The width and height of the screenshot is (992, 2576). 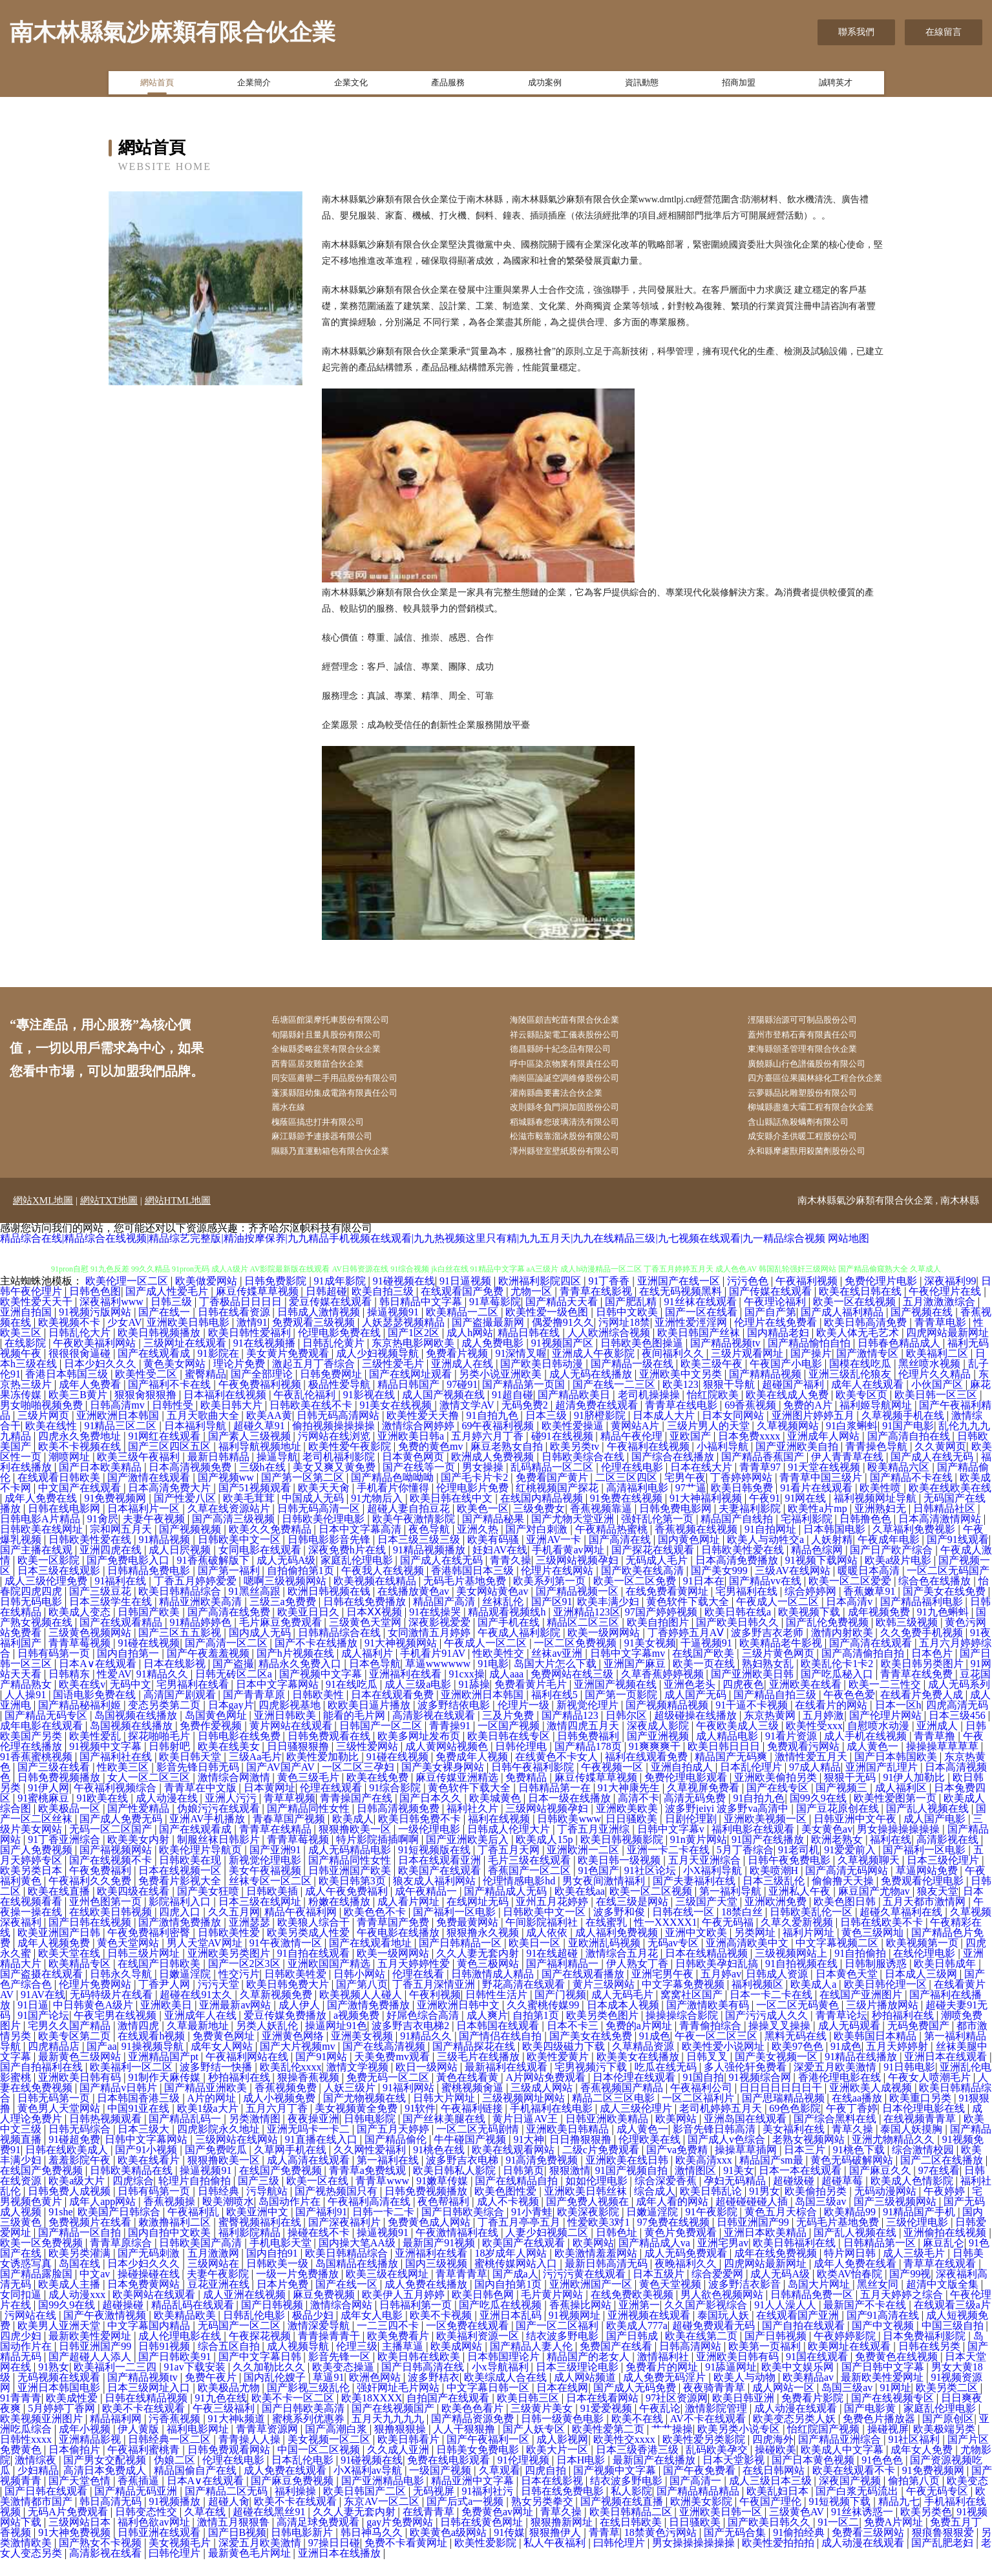 I want to click on 成人三级毛片, so click(x=915, y=2270).